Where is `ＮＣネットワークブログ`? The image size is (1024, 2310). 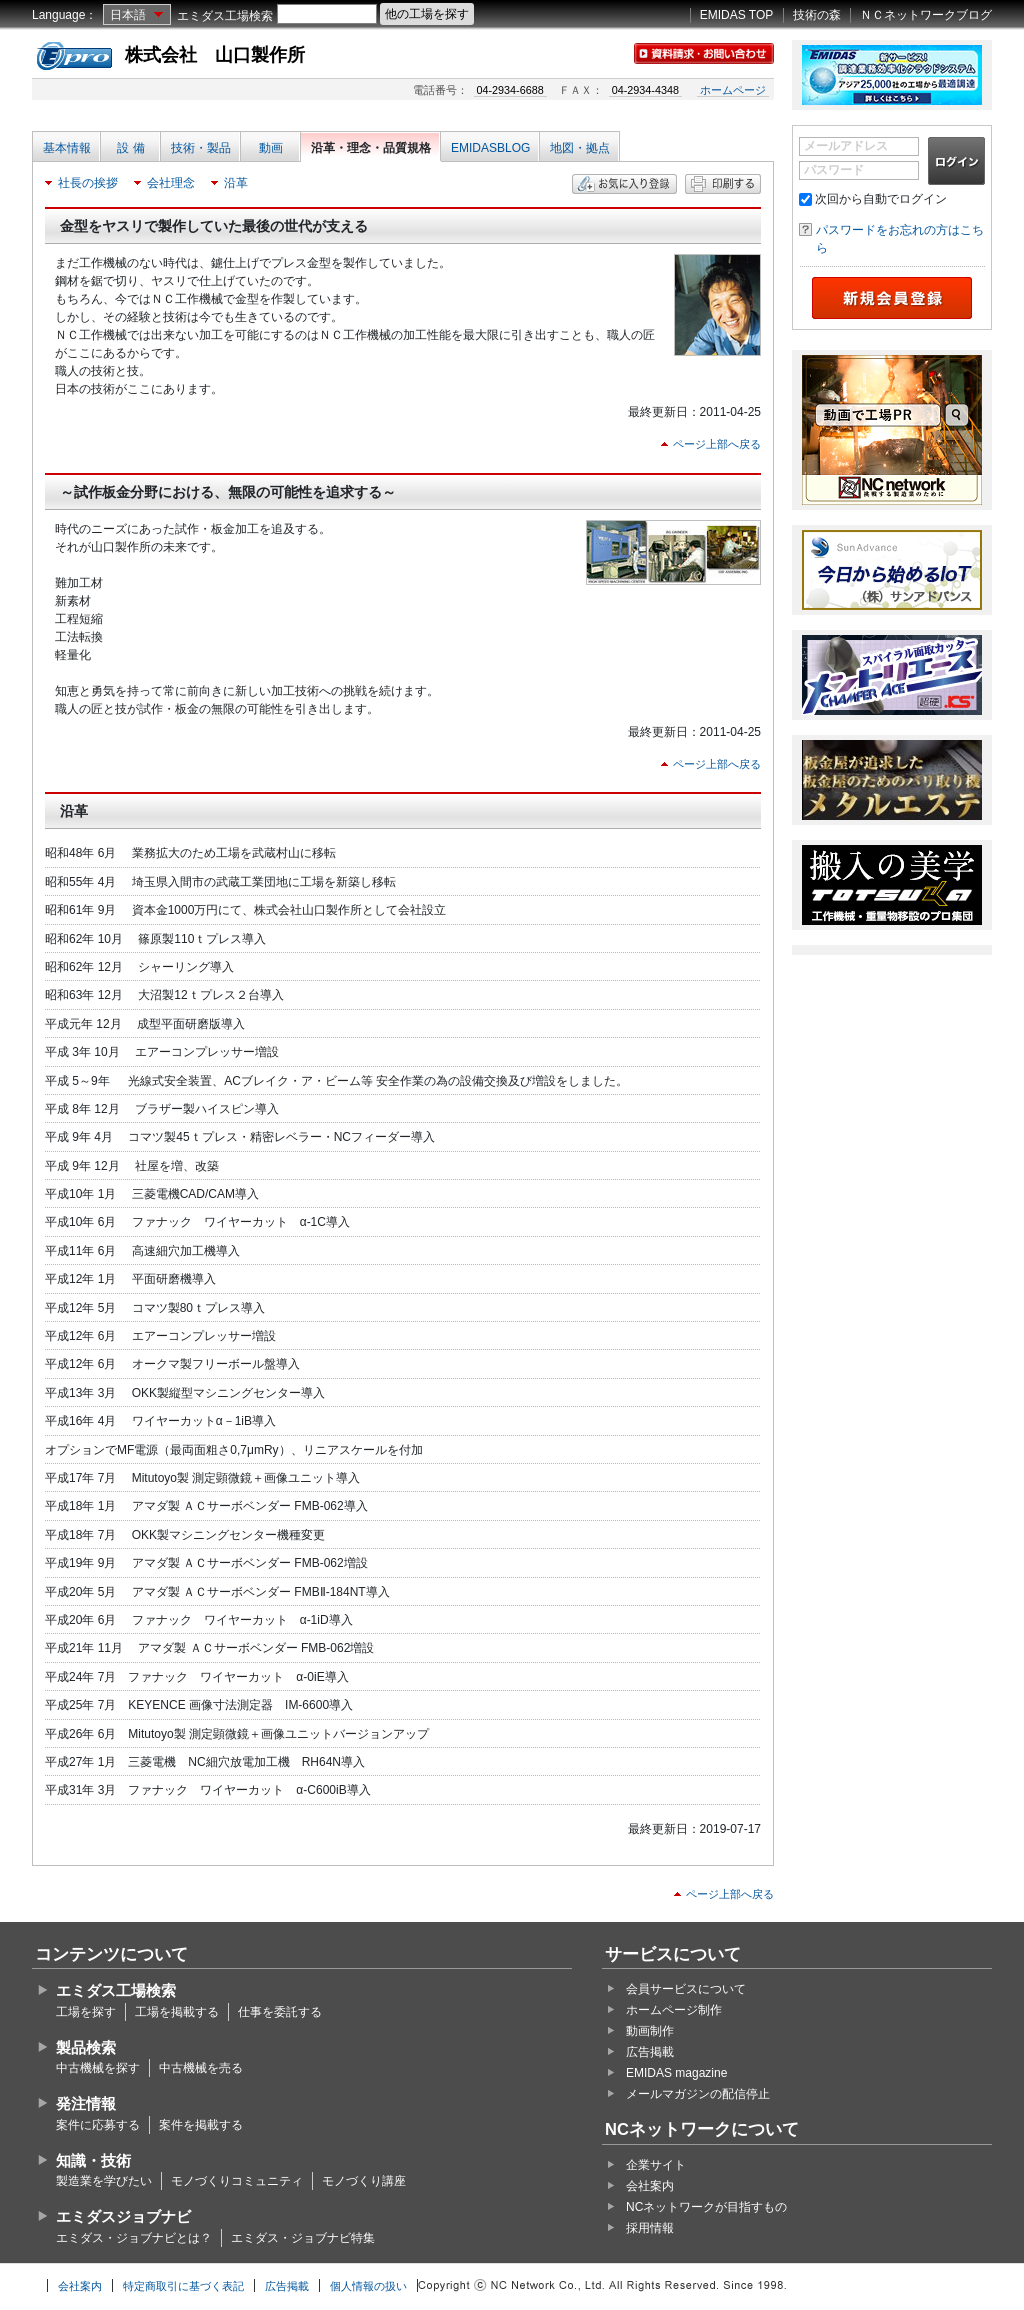
ＮＣネットワークブログ is located at coordinates (926, 15).